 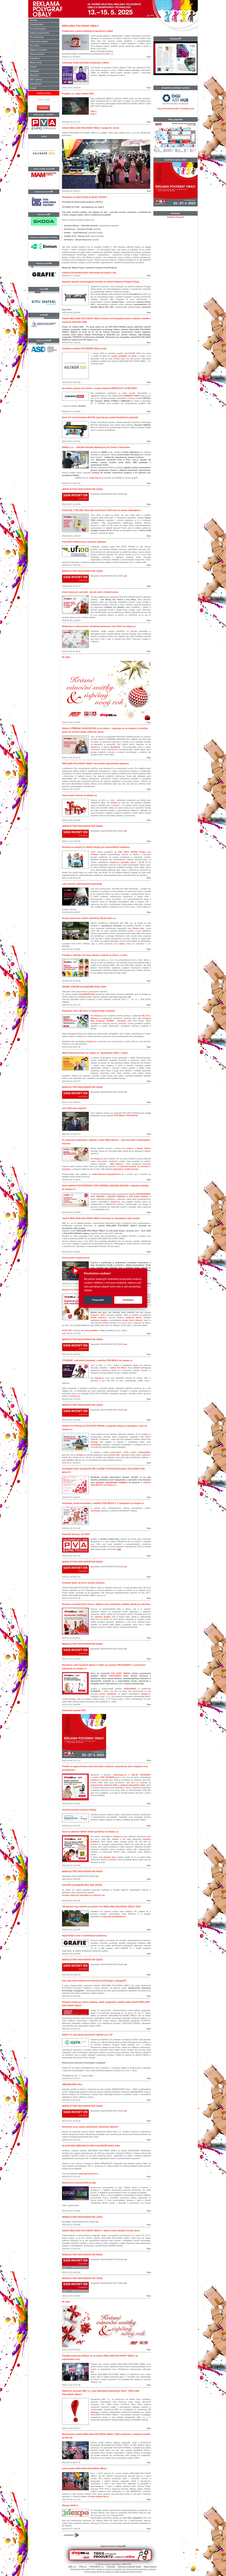 What do you see at coordinates (35, 63) in the screenshot?
I see `Minulý ročník` at bounding box center [35, 63].